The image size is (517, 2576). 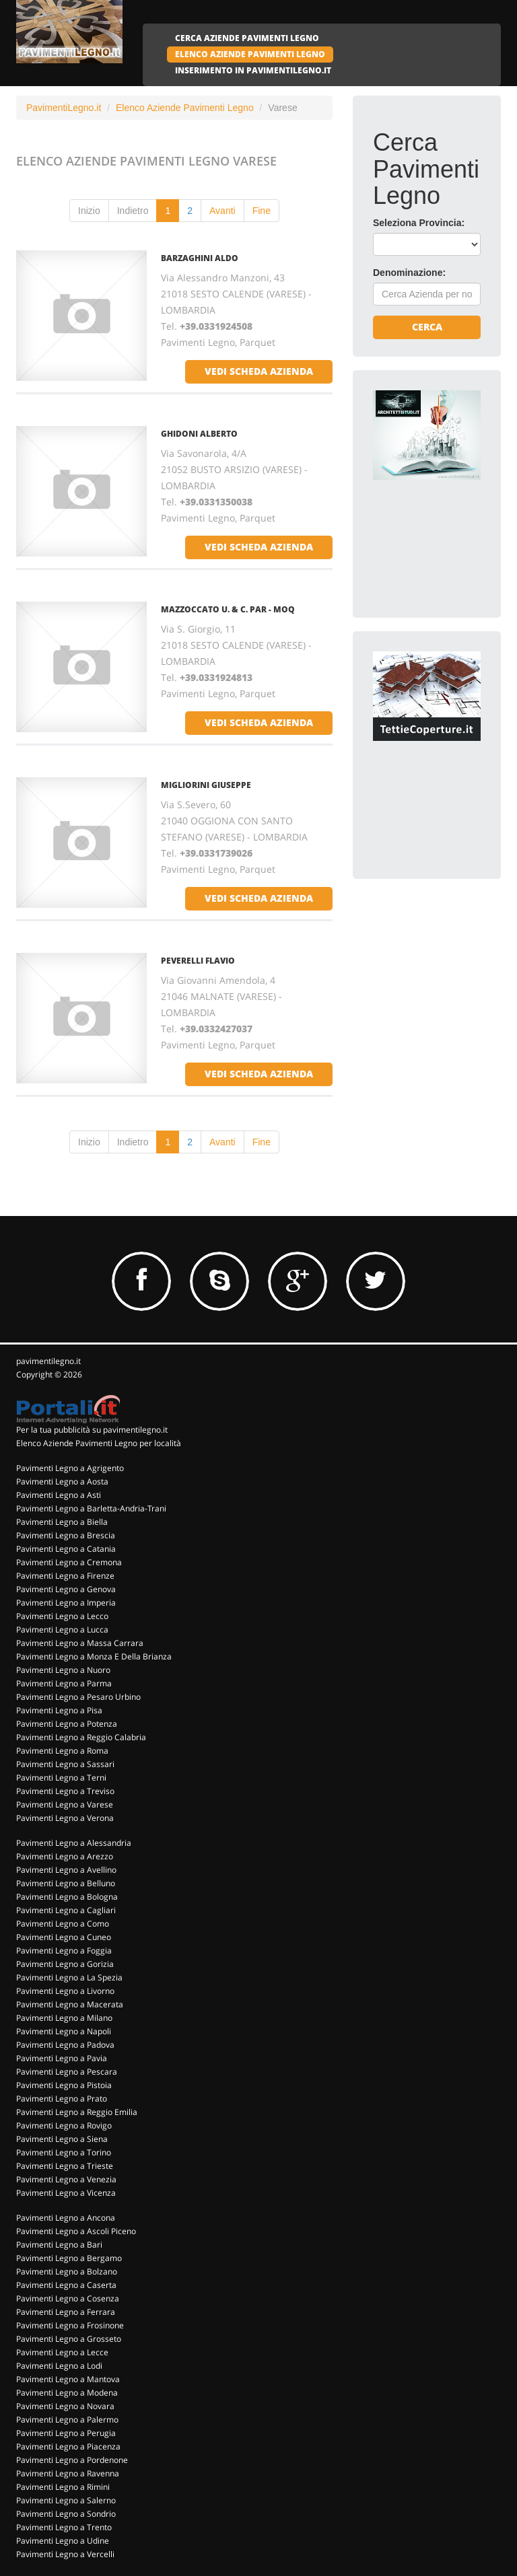 What do you see at coordinates (250, 54) in the screenshot?
I see `ELENCO AZIENDE PAVIMENTI LEGNO` at bounding box center [250, 54].